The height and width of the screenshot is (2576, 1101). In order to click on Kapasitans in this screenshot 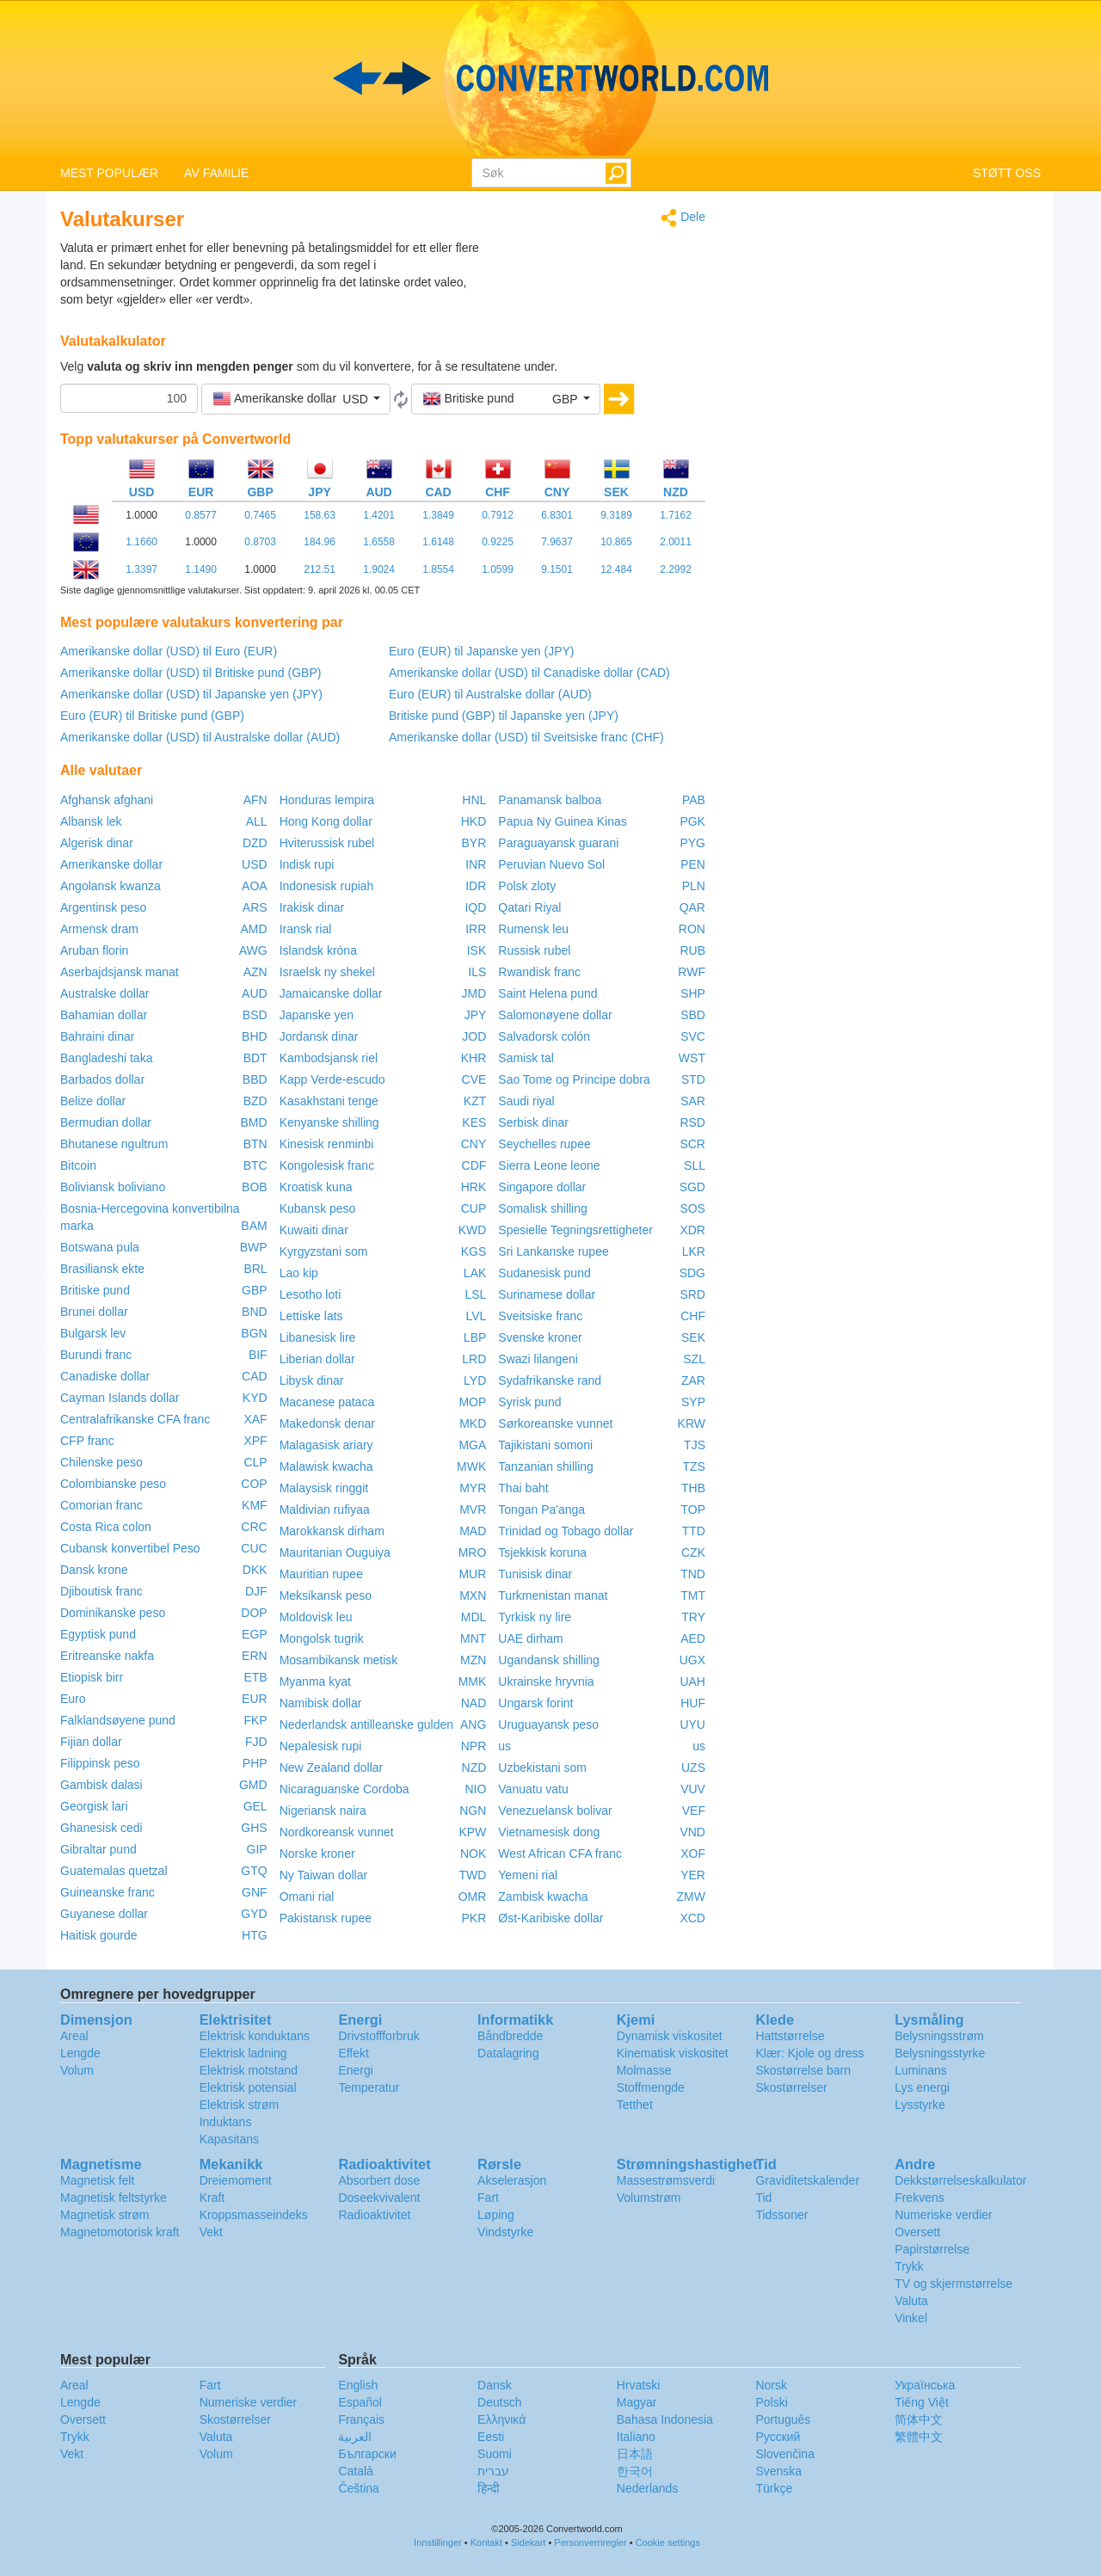, I will do `click(229, 2139)`.